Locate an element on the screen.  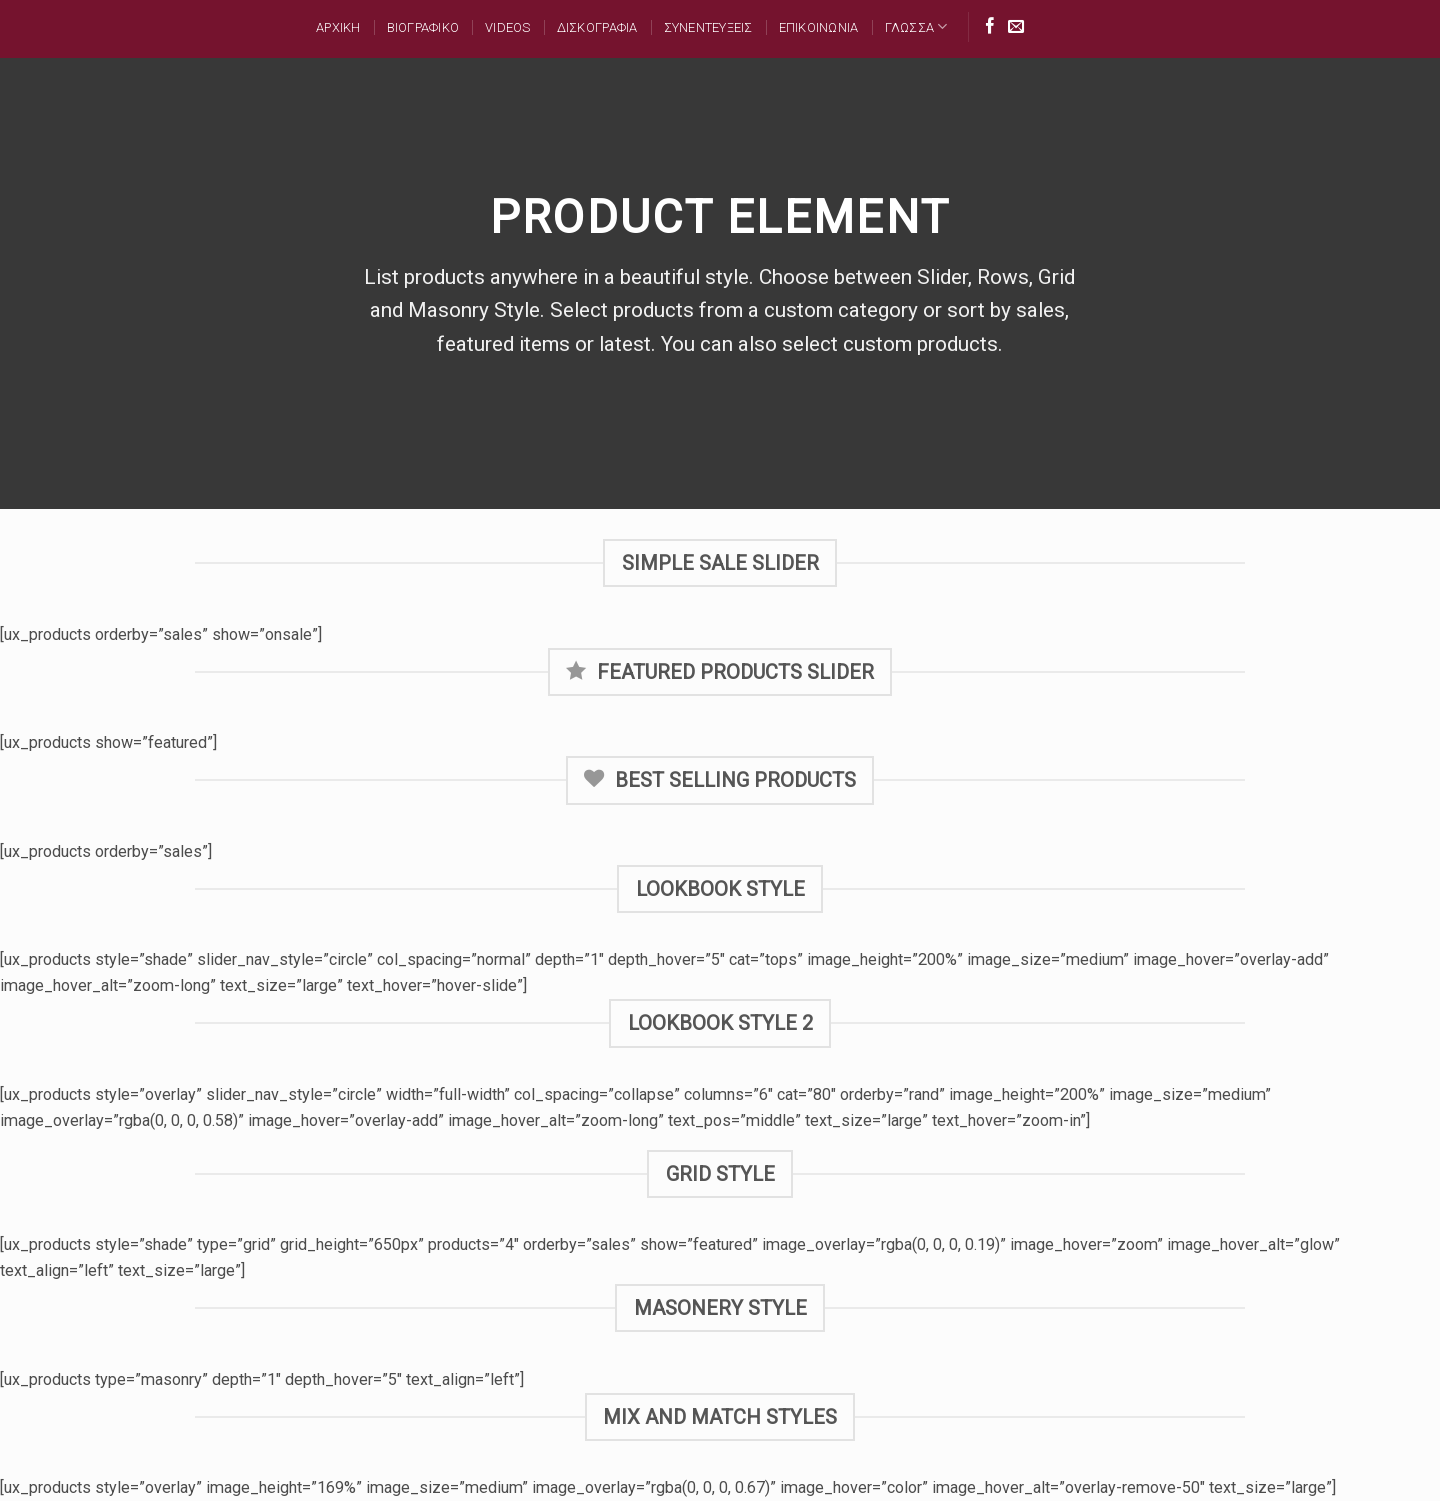
ΔΙΣΚΟΓΡΑΦΙΑ is located at coordinates (597, 27).